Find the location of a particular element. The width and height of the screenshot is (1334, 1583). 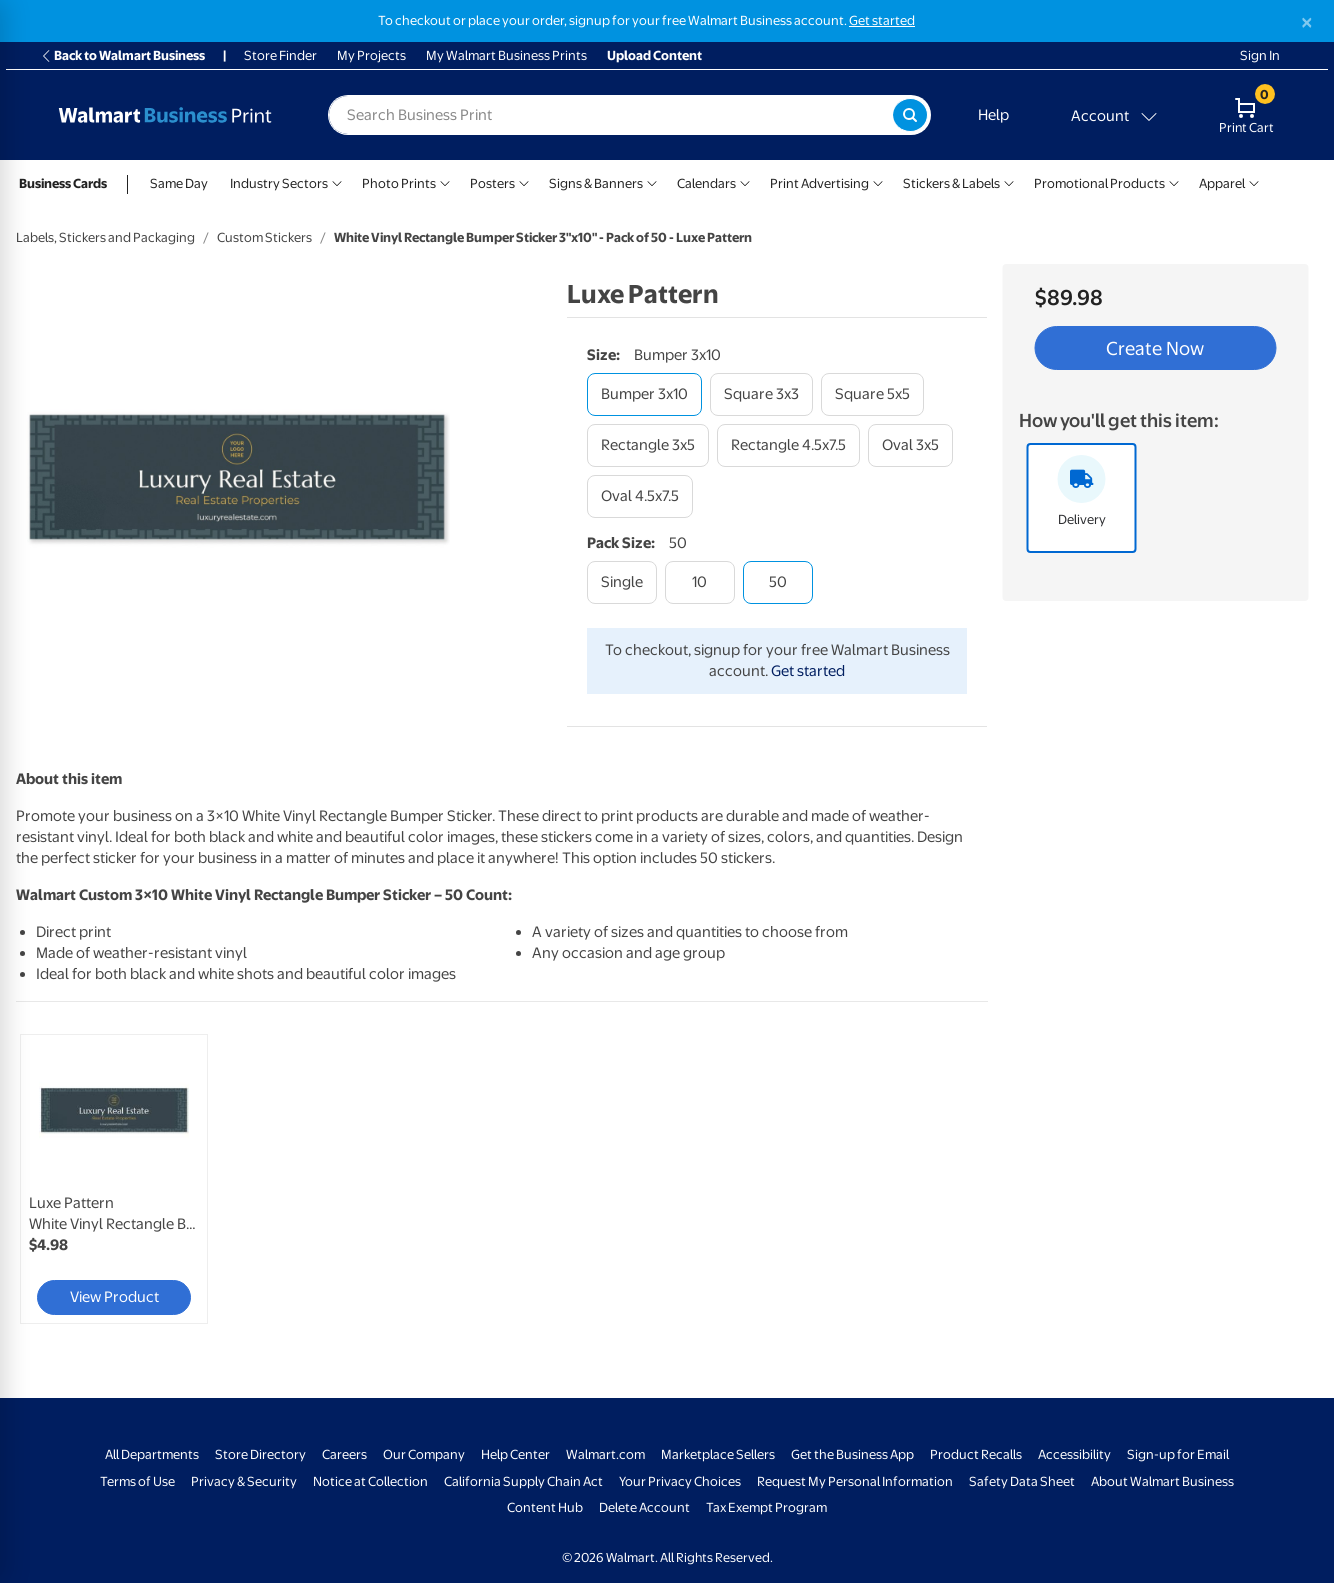

[bumper 3x10] is located at coordinates (644, 394).